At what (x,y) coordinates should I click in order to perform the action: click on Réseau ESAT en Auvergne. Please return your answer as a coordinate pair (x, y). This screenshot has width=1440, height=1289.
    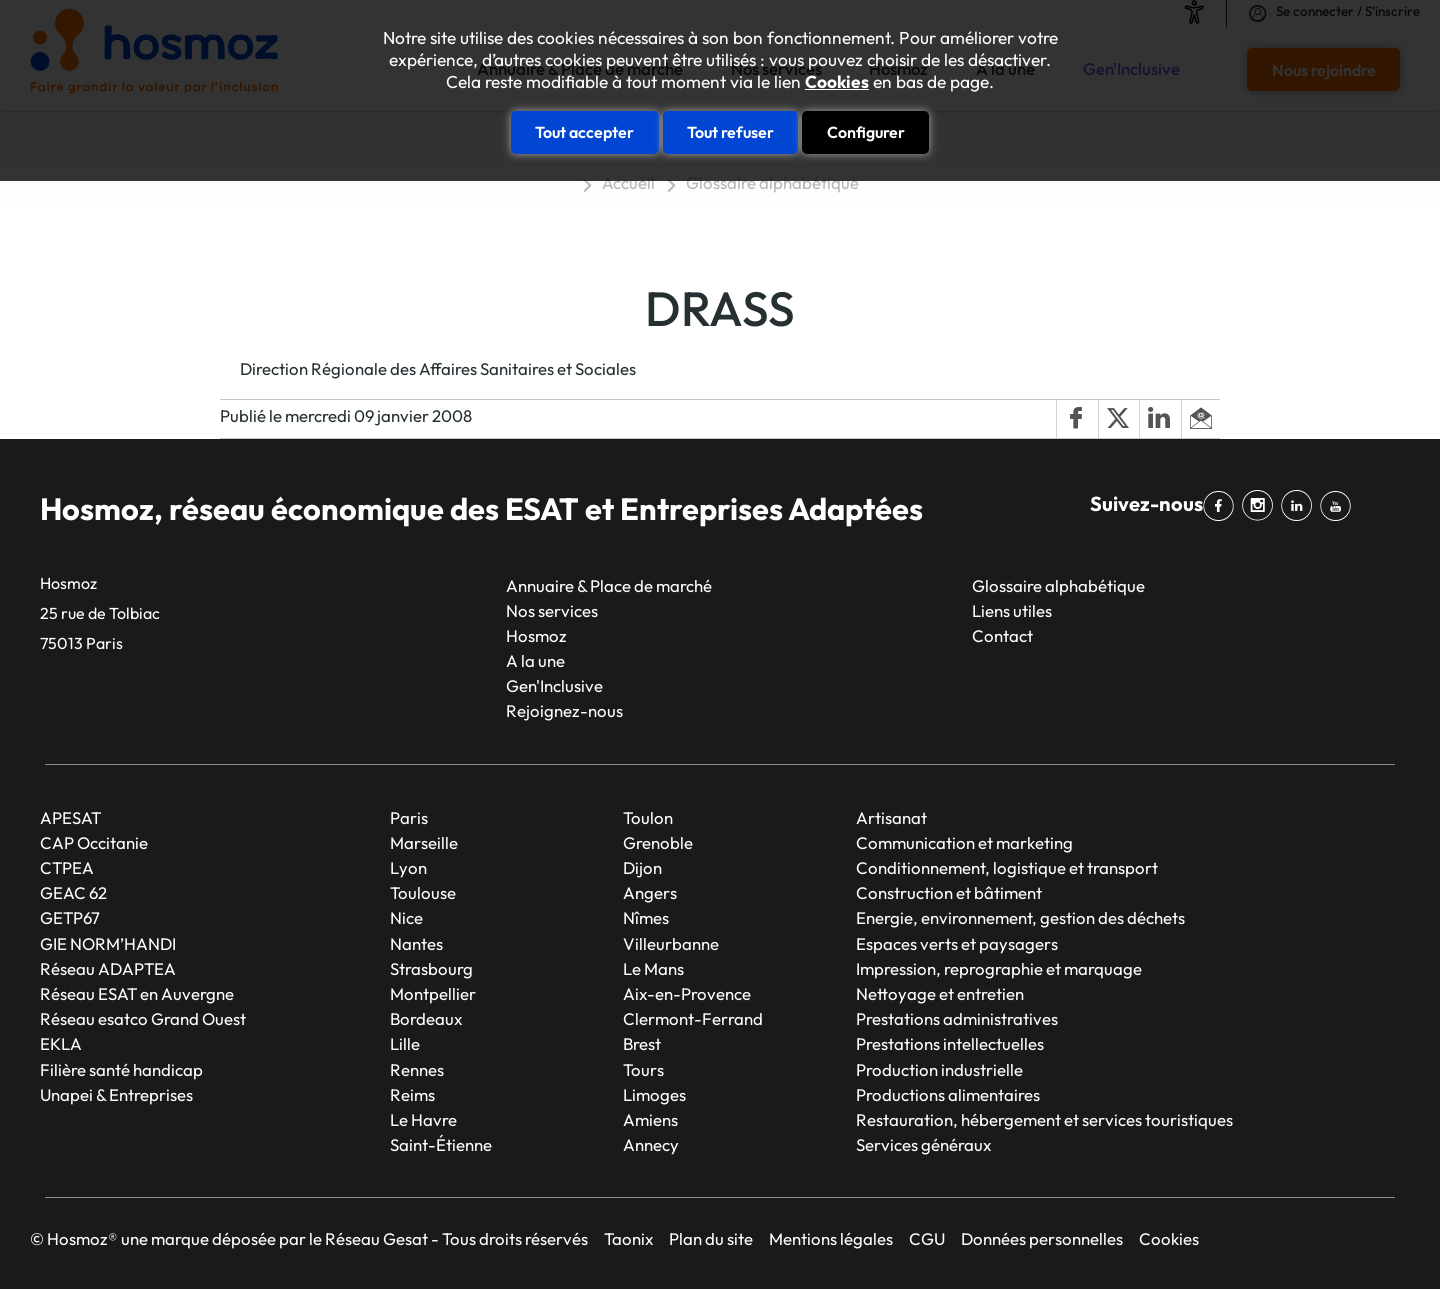
    Looking at the image, I should click on (137, 993).